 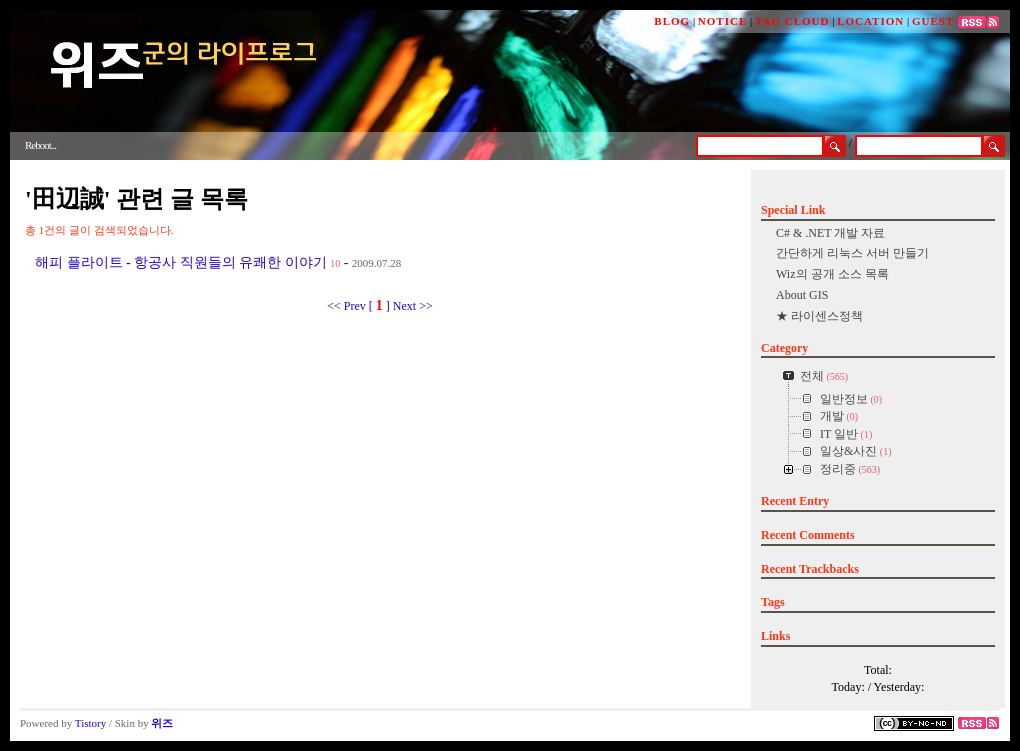 What do you see at coordinates (933, 21) in the screenshot?
I see `GUEST` at bounding box center [933, 21].